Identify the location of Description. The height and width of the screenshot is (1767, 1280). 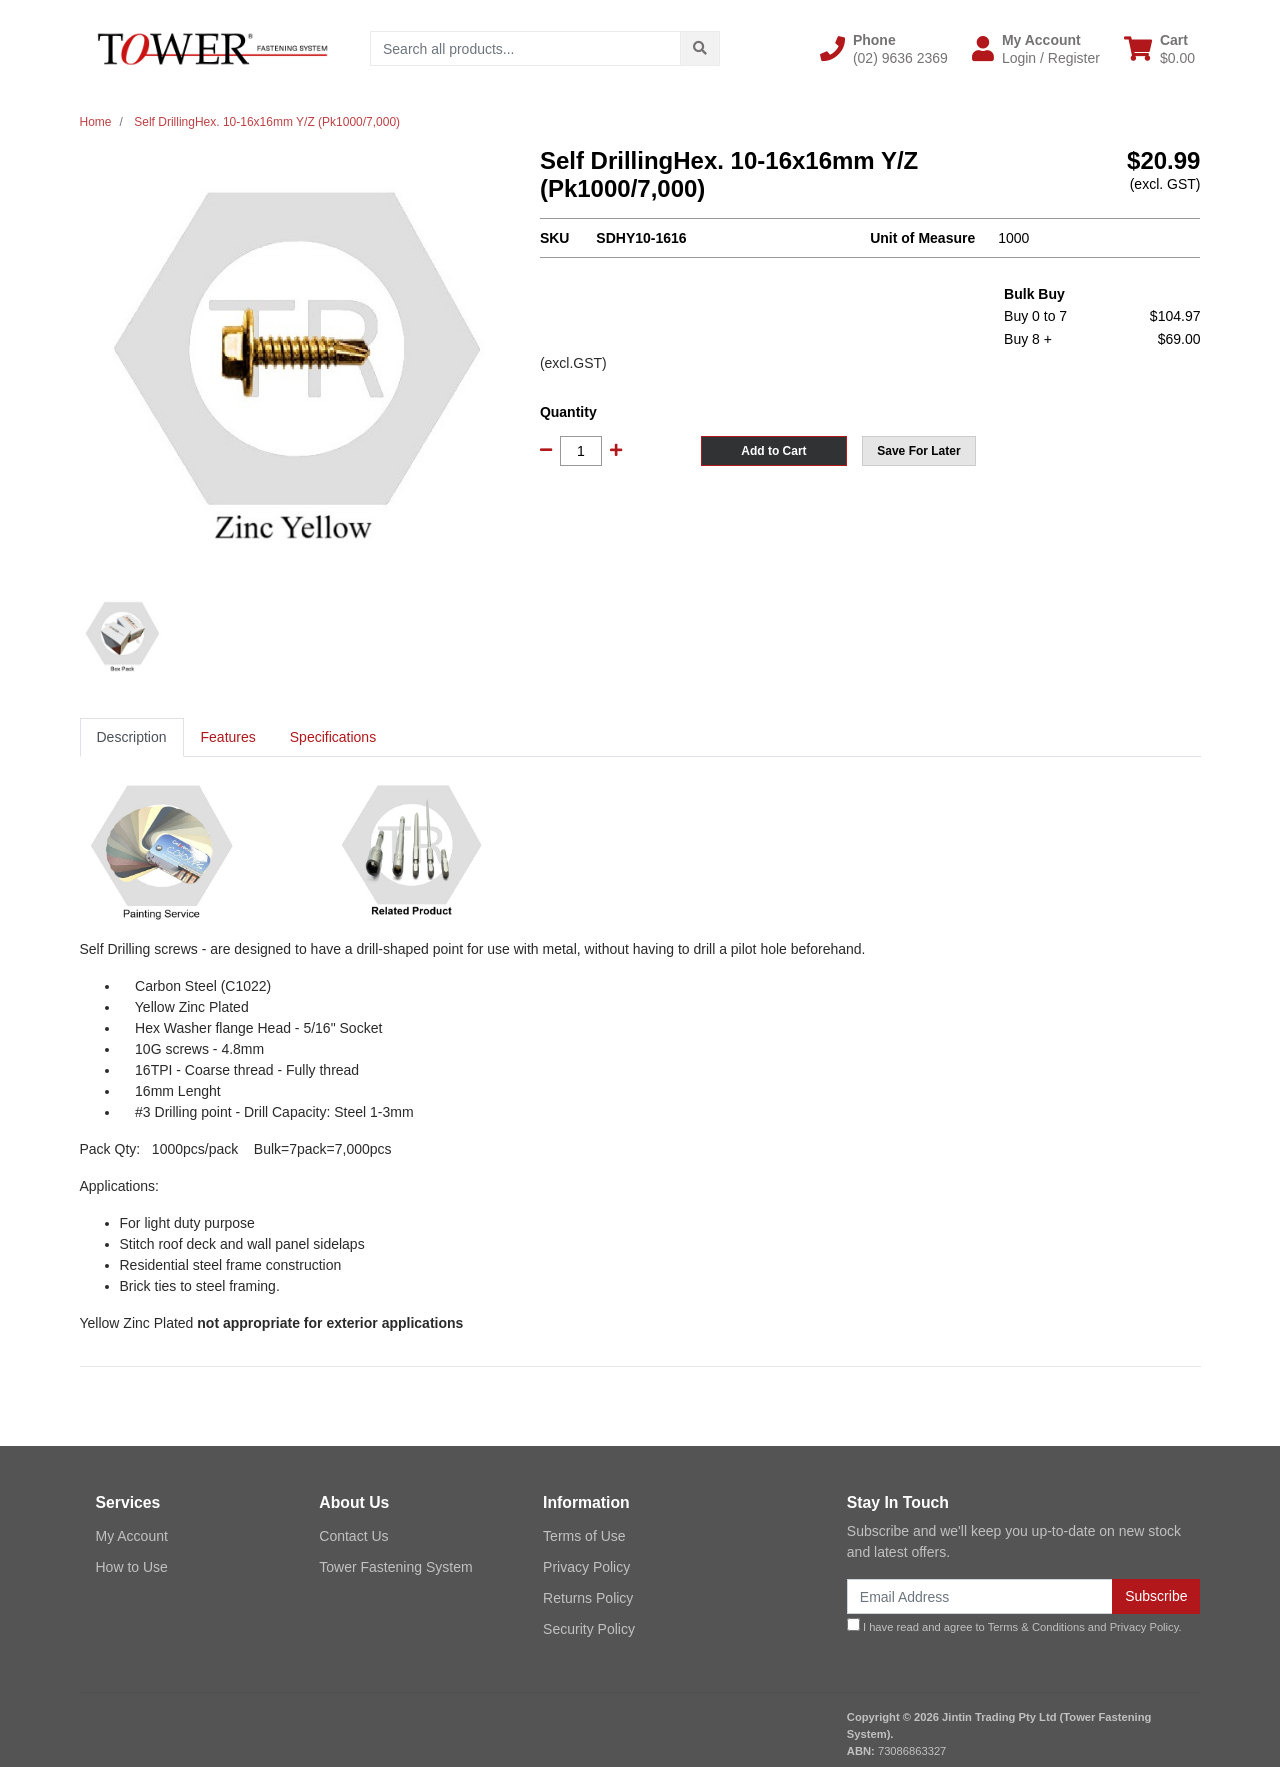
(132, 737).